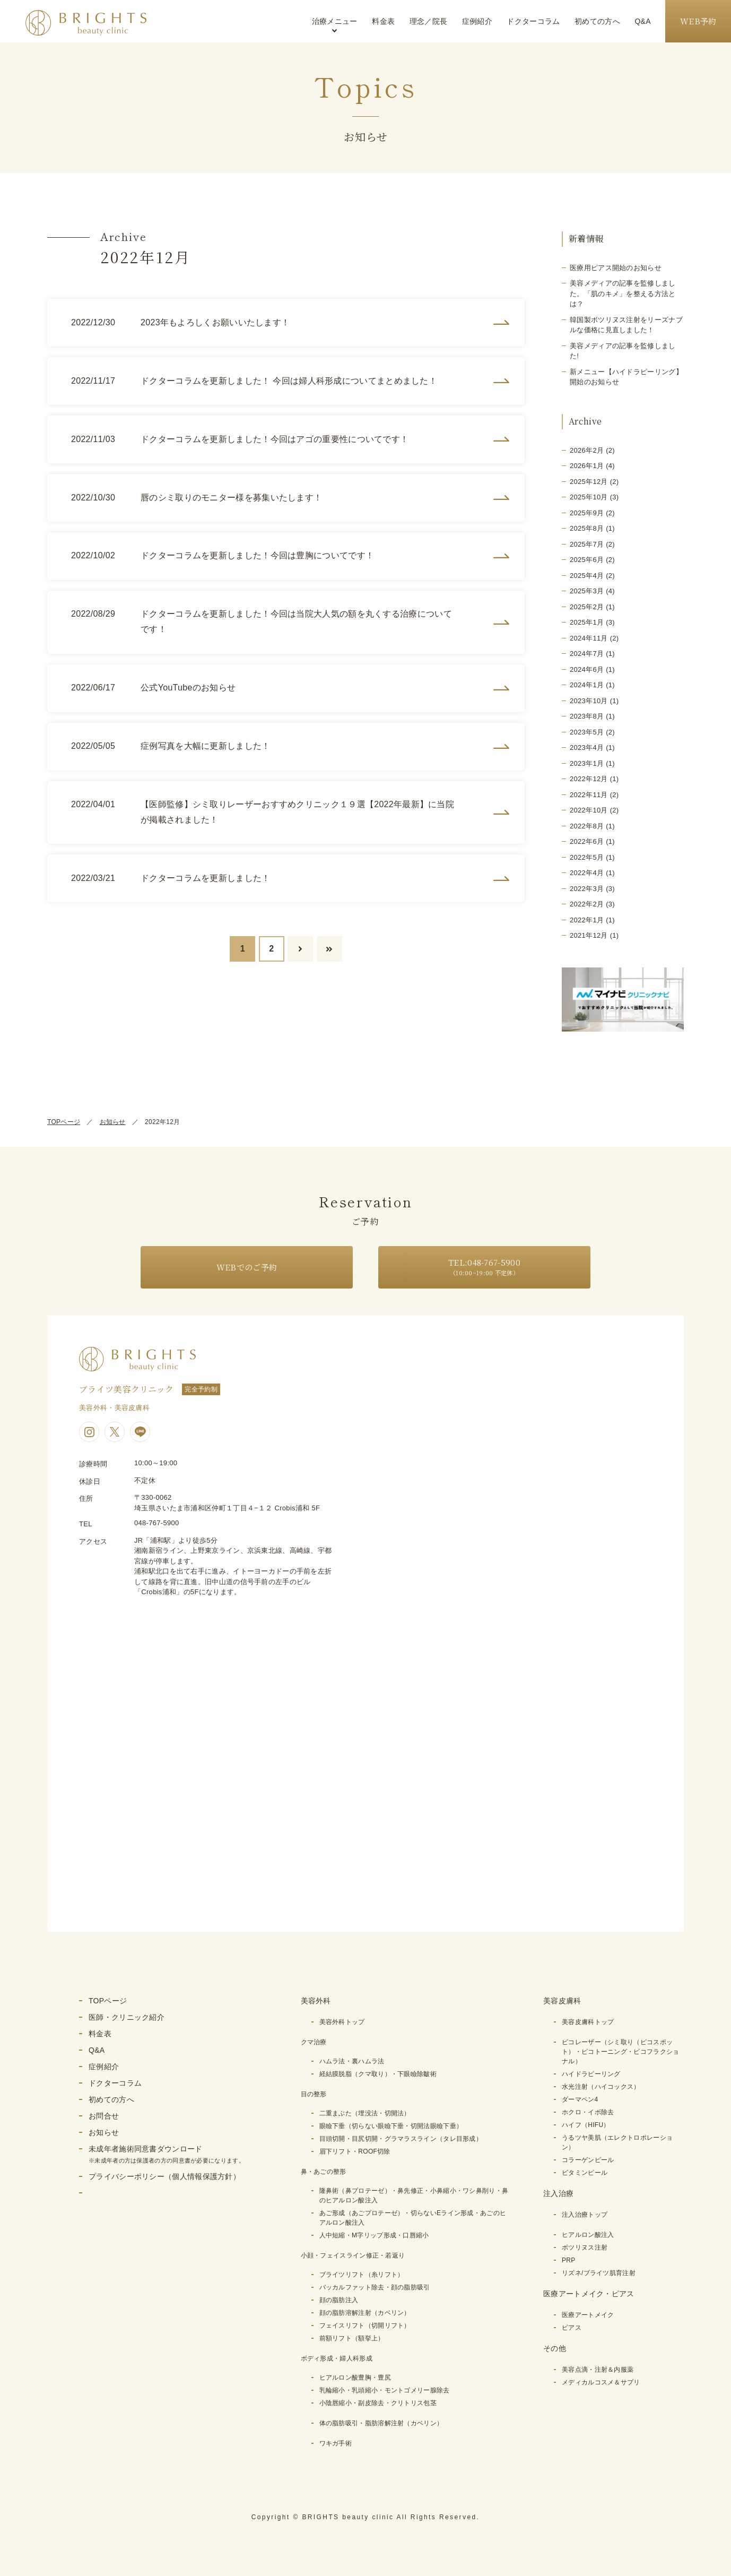 Image resolution: width=731 pixels, height=2576 pixels. I want to click on 2022年6月, so click(587, 841).